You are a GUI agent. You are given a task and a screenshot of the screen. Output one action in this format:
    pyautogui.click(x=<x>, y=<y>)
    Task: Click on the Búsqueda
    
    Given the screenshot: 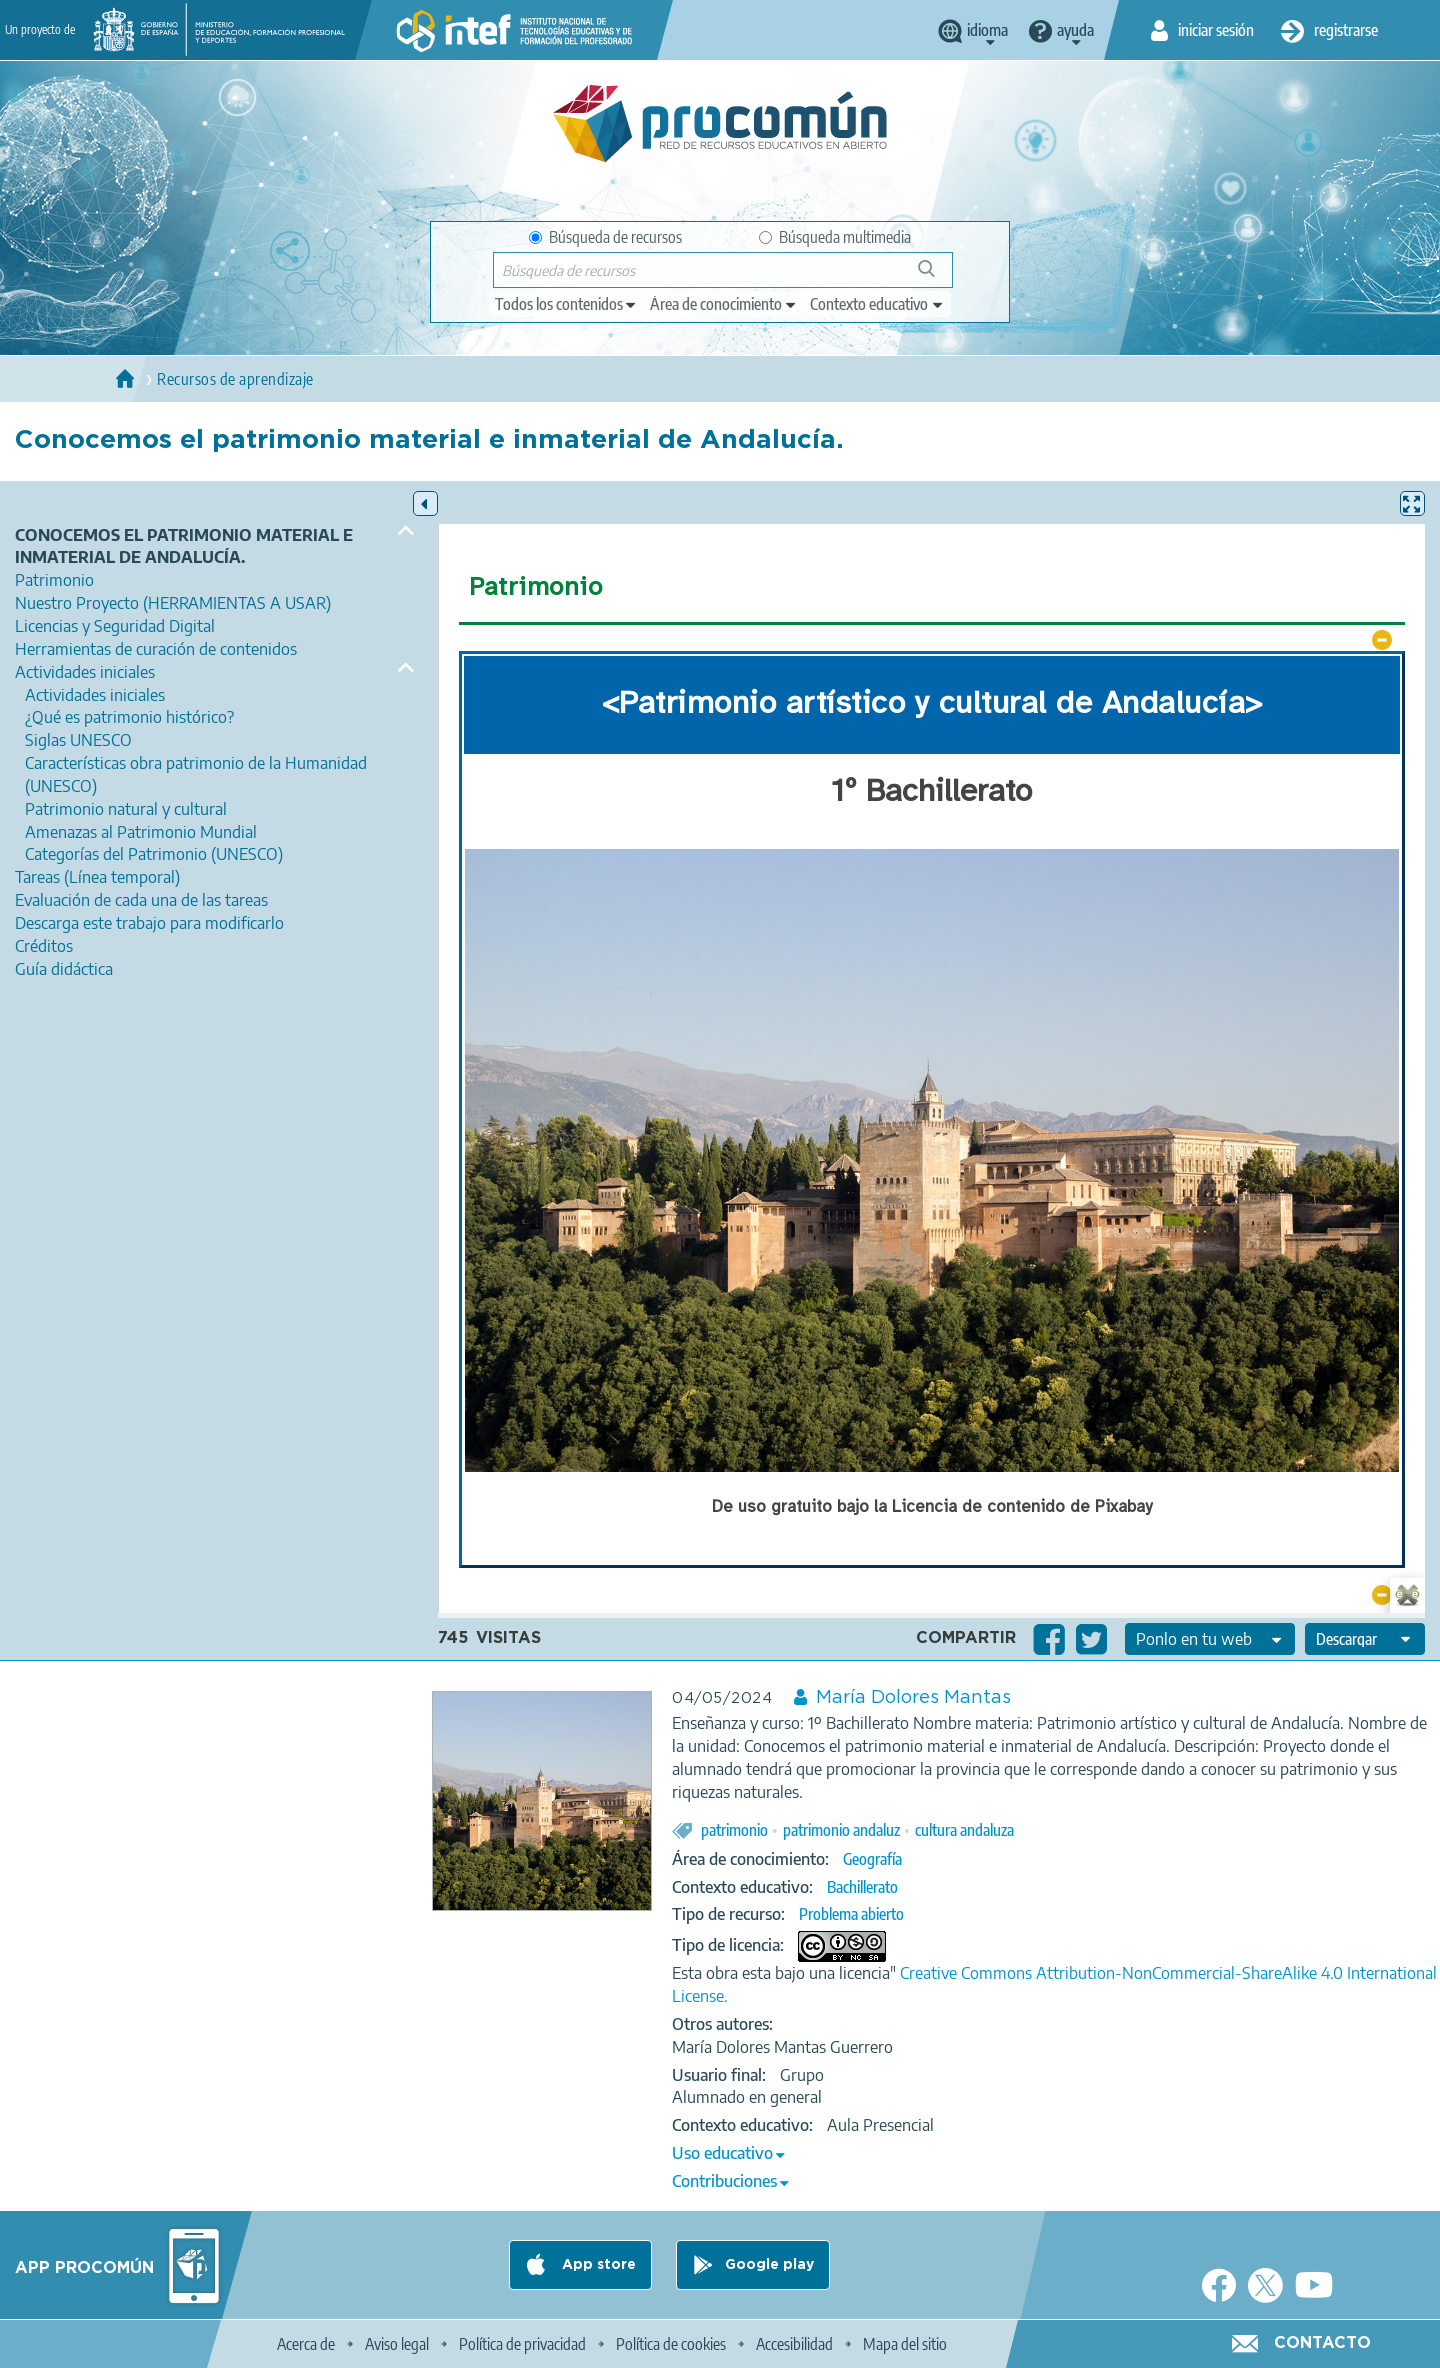 What is the action you would take?
    pyautogui.click(x=937, y=276)
    